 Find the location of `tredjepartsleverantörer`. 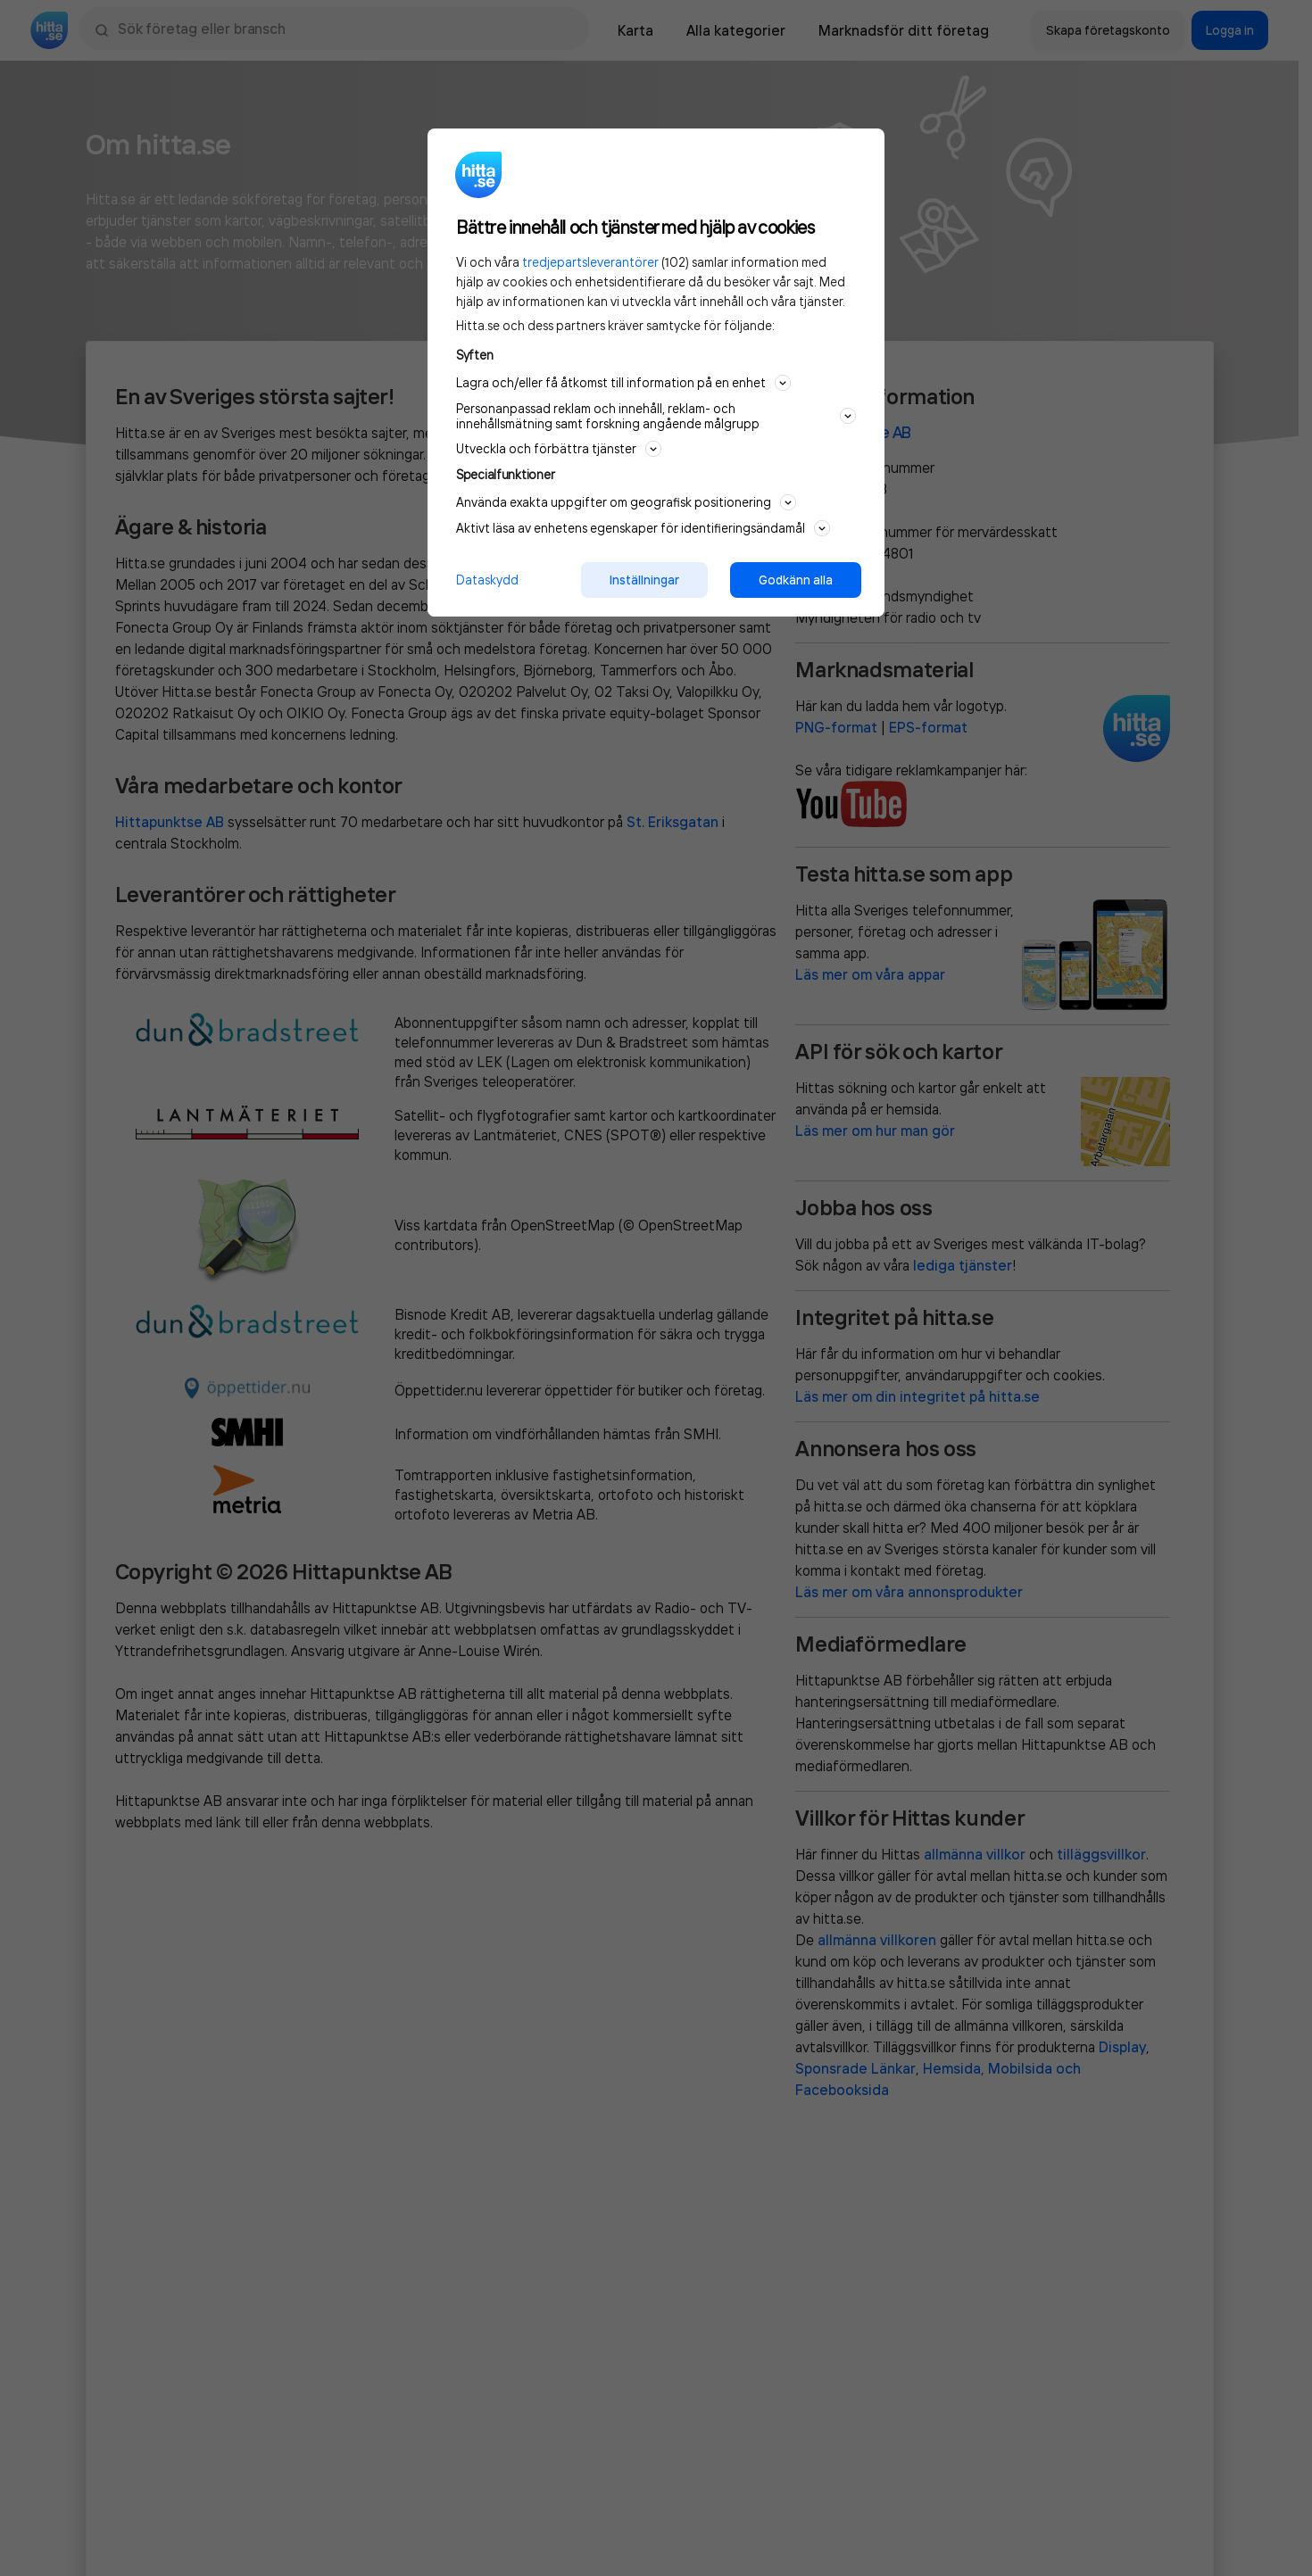

tredjepartsleverantörer is located at coordinates (590, 261).